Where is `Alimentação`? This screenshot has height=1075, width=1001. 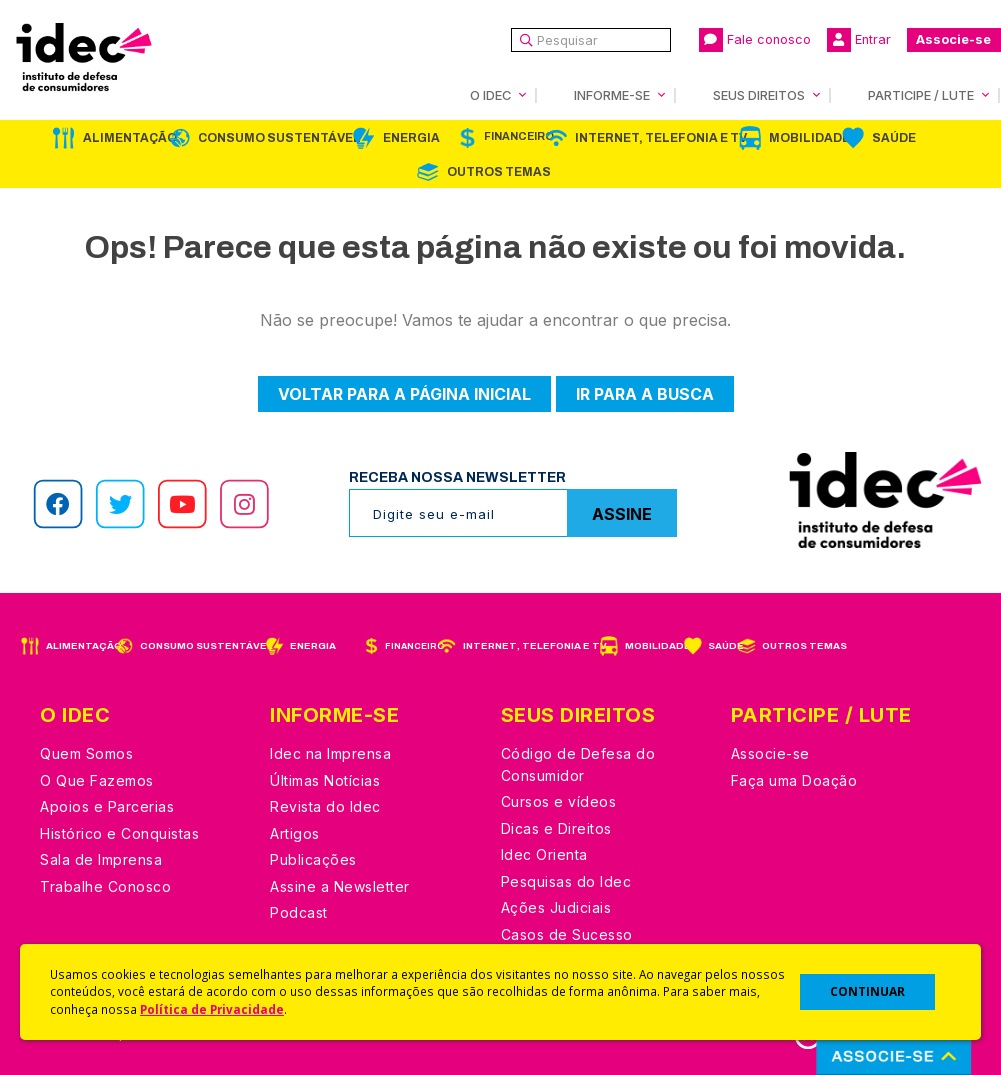 Alimentação is located at coordinates (130, 138).